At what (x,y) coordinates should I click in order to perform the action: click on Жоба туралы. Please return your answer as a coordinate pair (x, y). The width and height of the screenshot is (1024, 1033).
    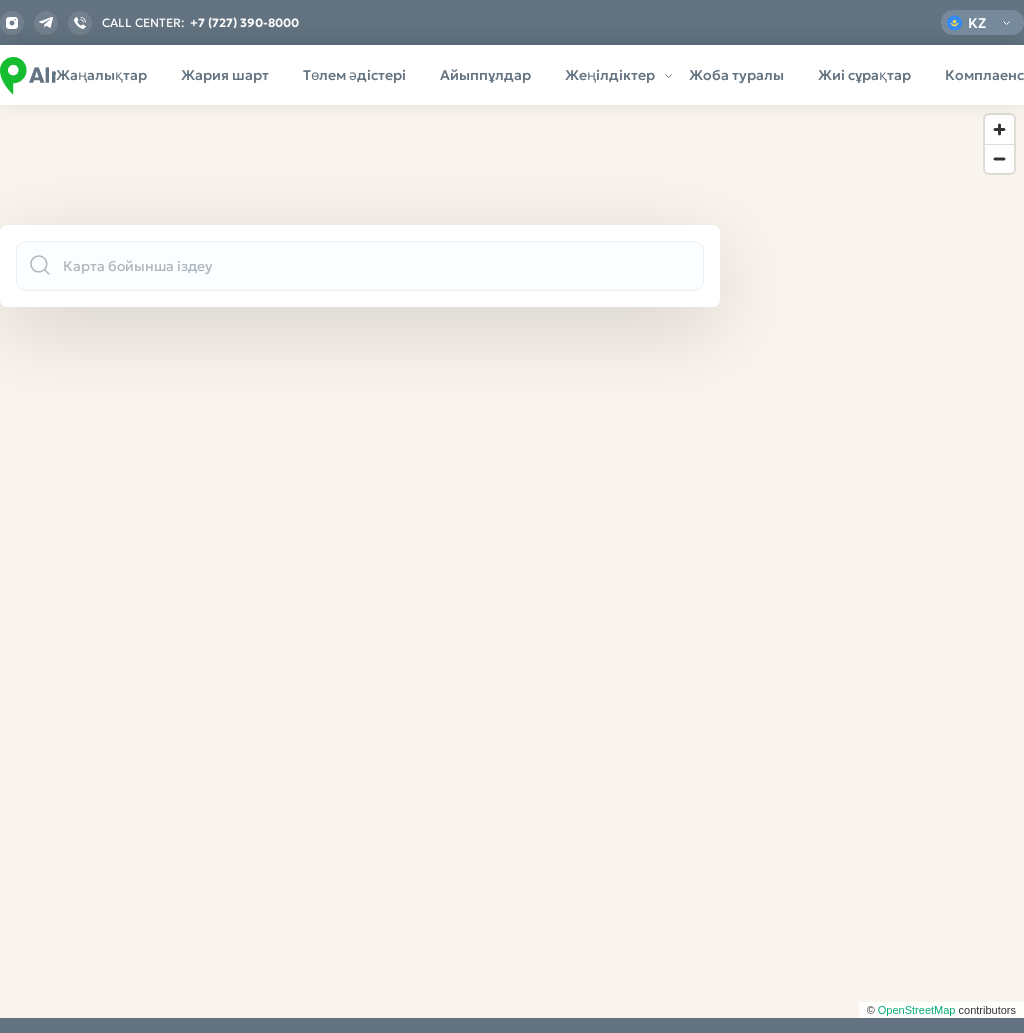
    Looking at the image, I should click on (736, 75).